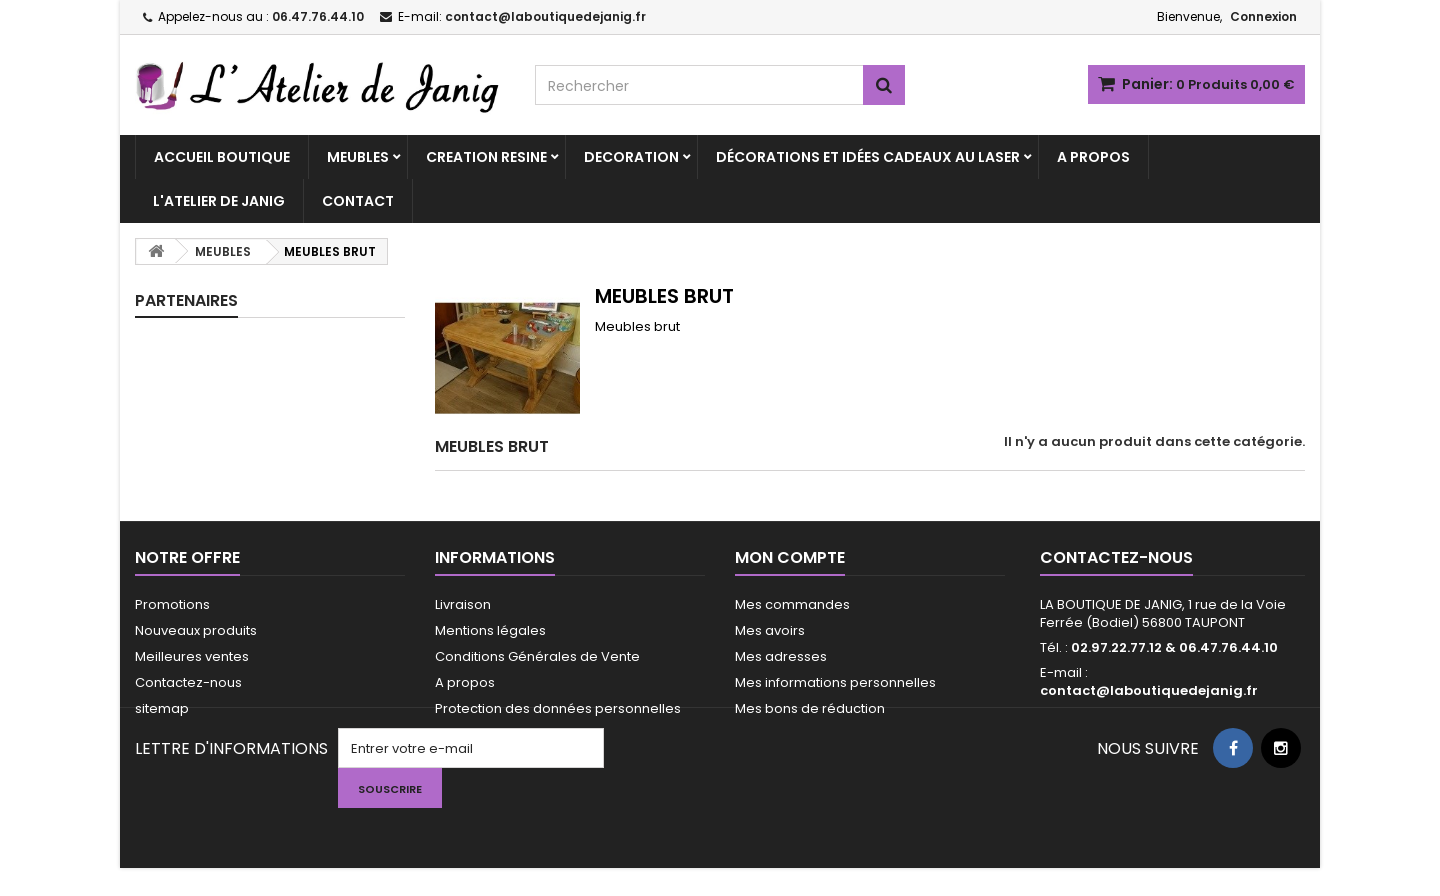  What do you see at coordinates (162, 708) in the screenshot?
I see `sitemap` at bounding box center [162, 708].